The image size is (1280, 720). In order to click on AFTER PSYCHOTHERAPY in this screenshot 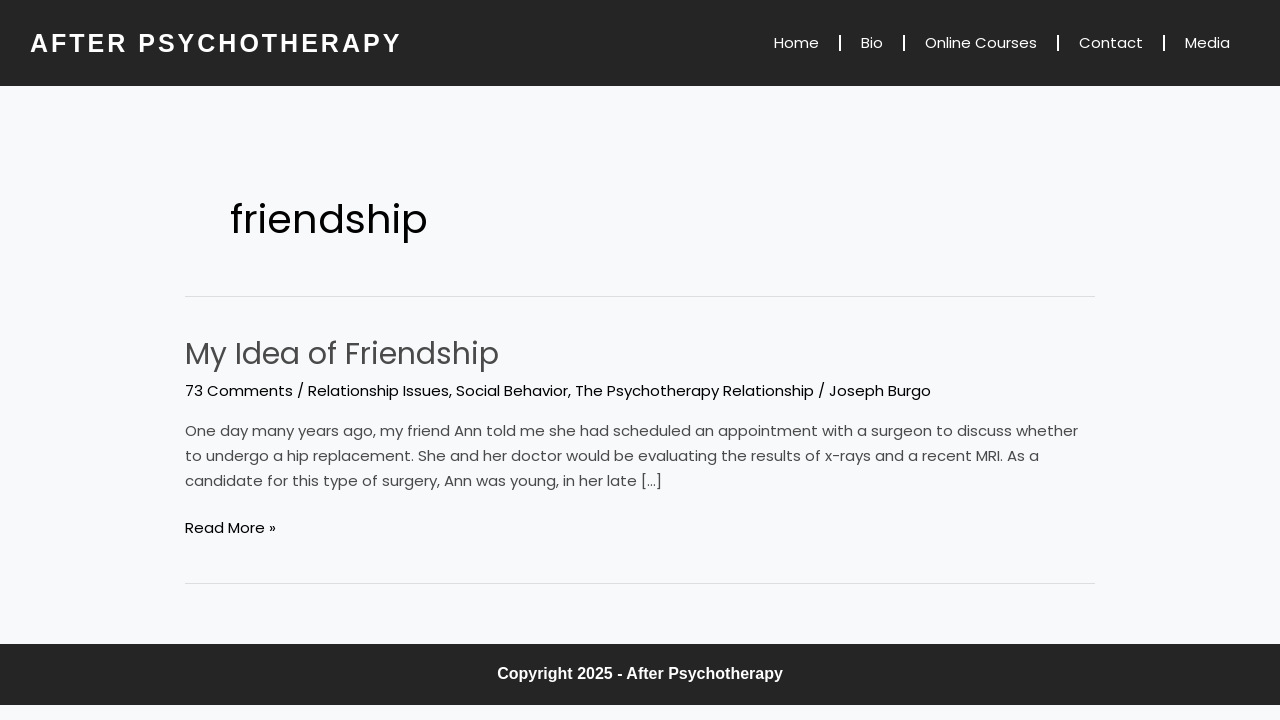, I will do `click(216, 43)`.